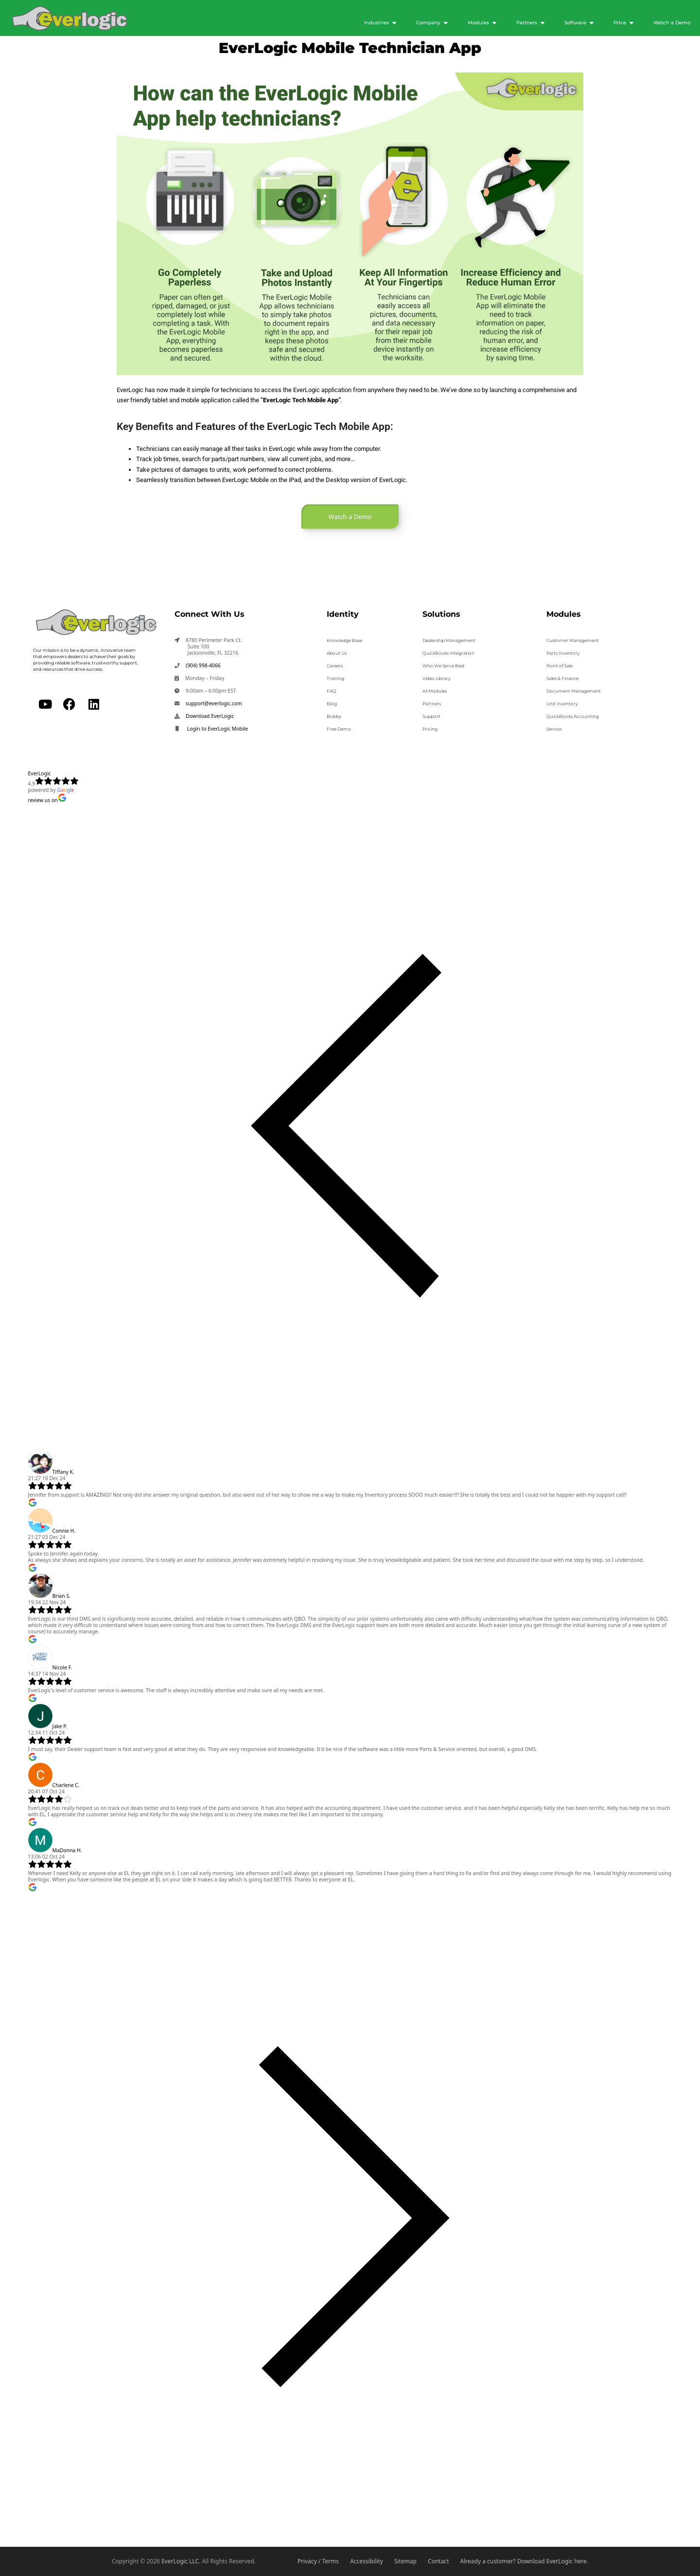 This screenshot has height=2576, width=700. What do you see at coordinates (380, 23) in the screenshot?
I see `[Industries]` at bounding box center [380, 23].